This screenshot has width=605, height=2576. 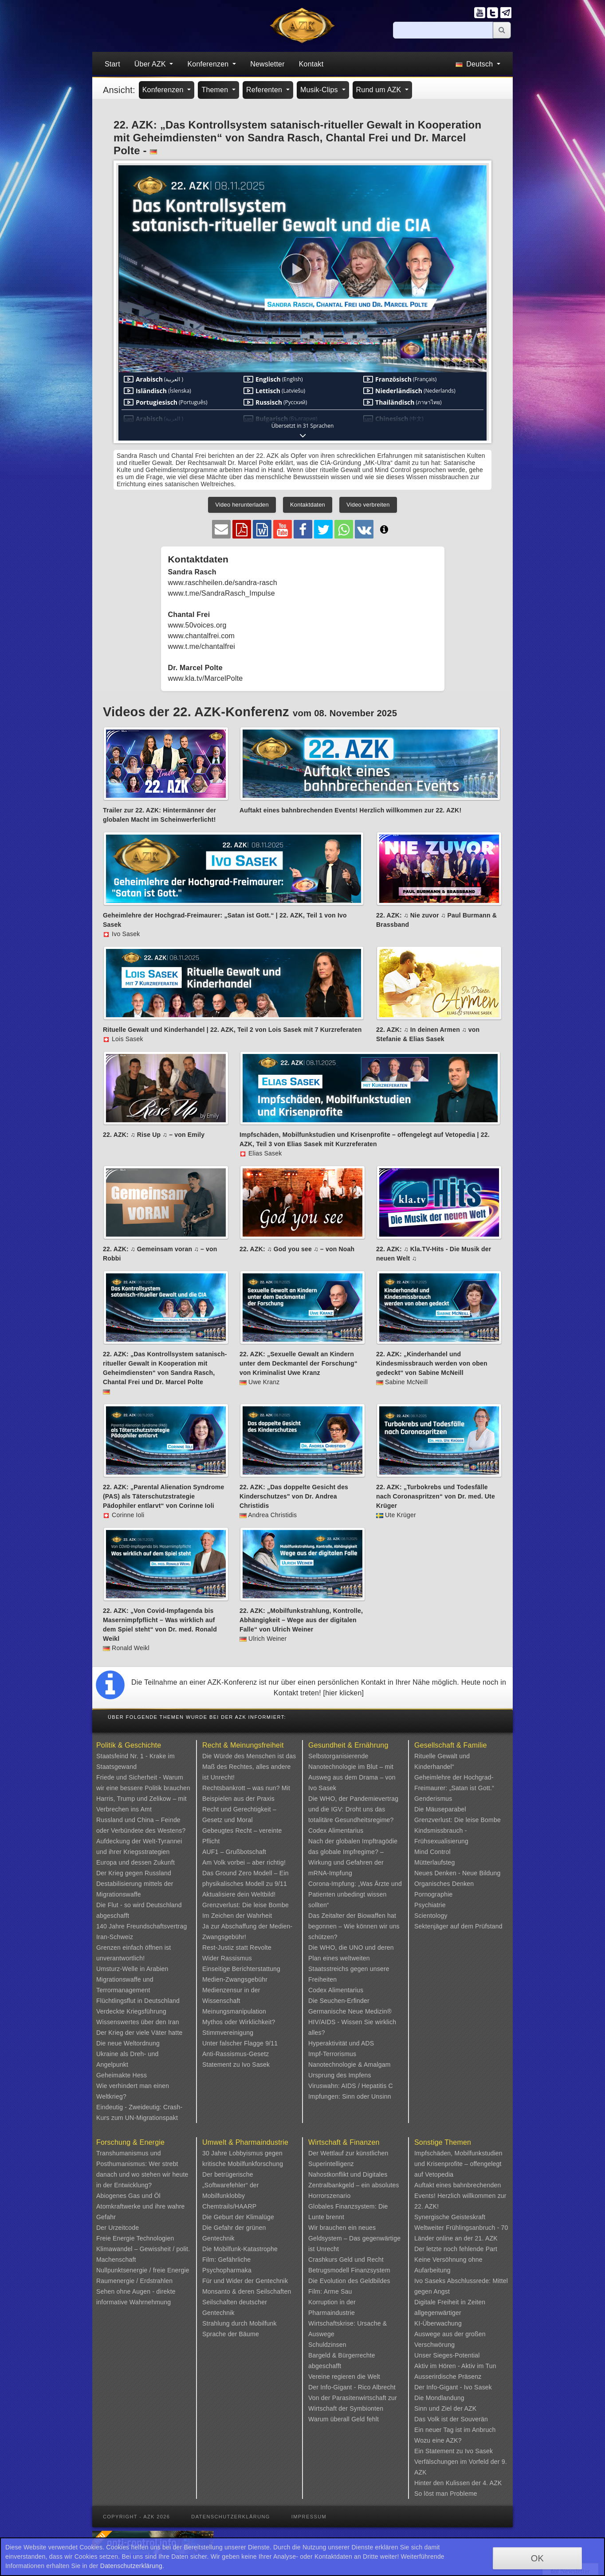 I want to click on Im Zeichen der Wahrheit, so click(x=237, y=1915).